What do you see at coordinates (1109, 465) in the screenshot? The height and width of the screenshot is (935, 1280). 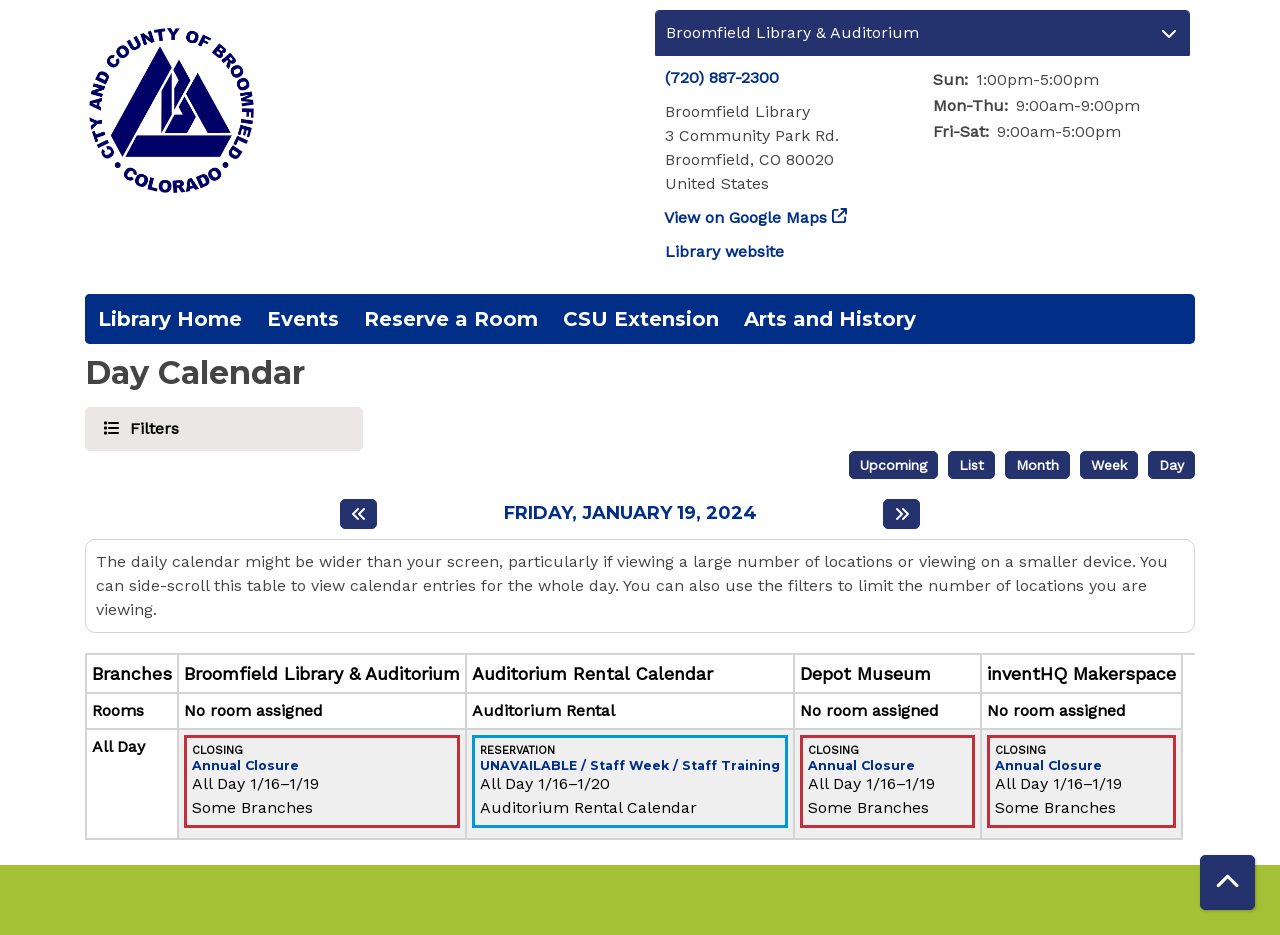 I see `Week` at bounding box center [1109, 465].